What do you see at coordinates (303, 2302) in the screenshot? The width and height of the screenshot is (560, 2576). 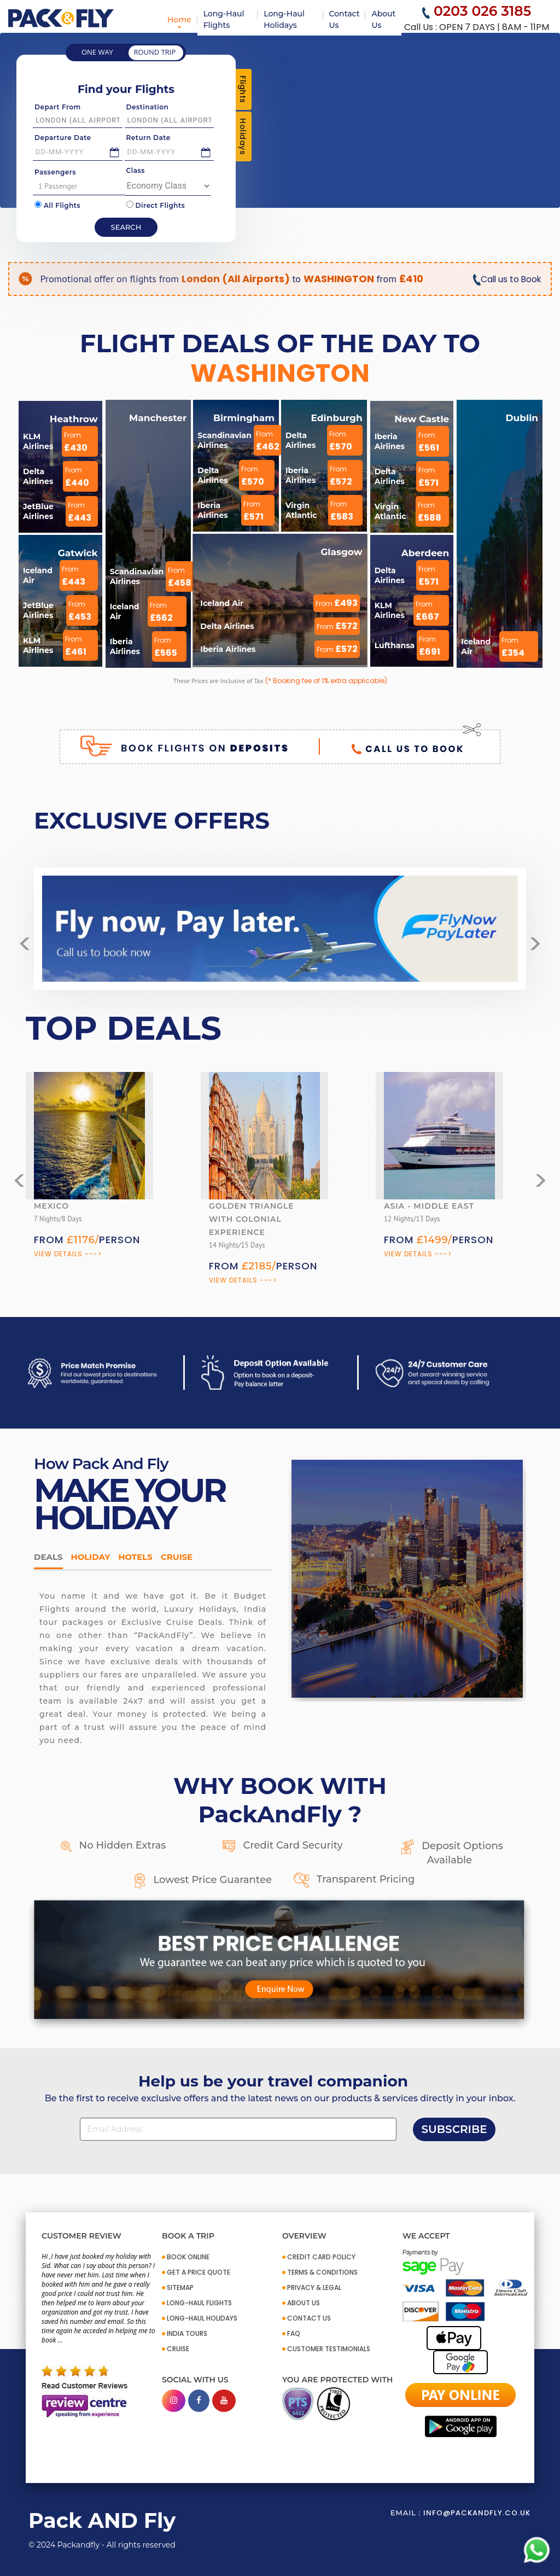 I see `ABOUT US` at bounding box center [303, 2302].